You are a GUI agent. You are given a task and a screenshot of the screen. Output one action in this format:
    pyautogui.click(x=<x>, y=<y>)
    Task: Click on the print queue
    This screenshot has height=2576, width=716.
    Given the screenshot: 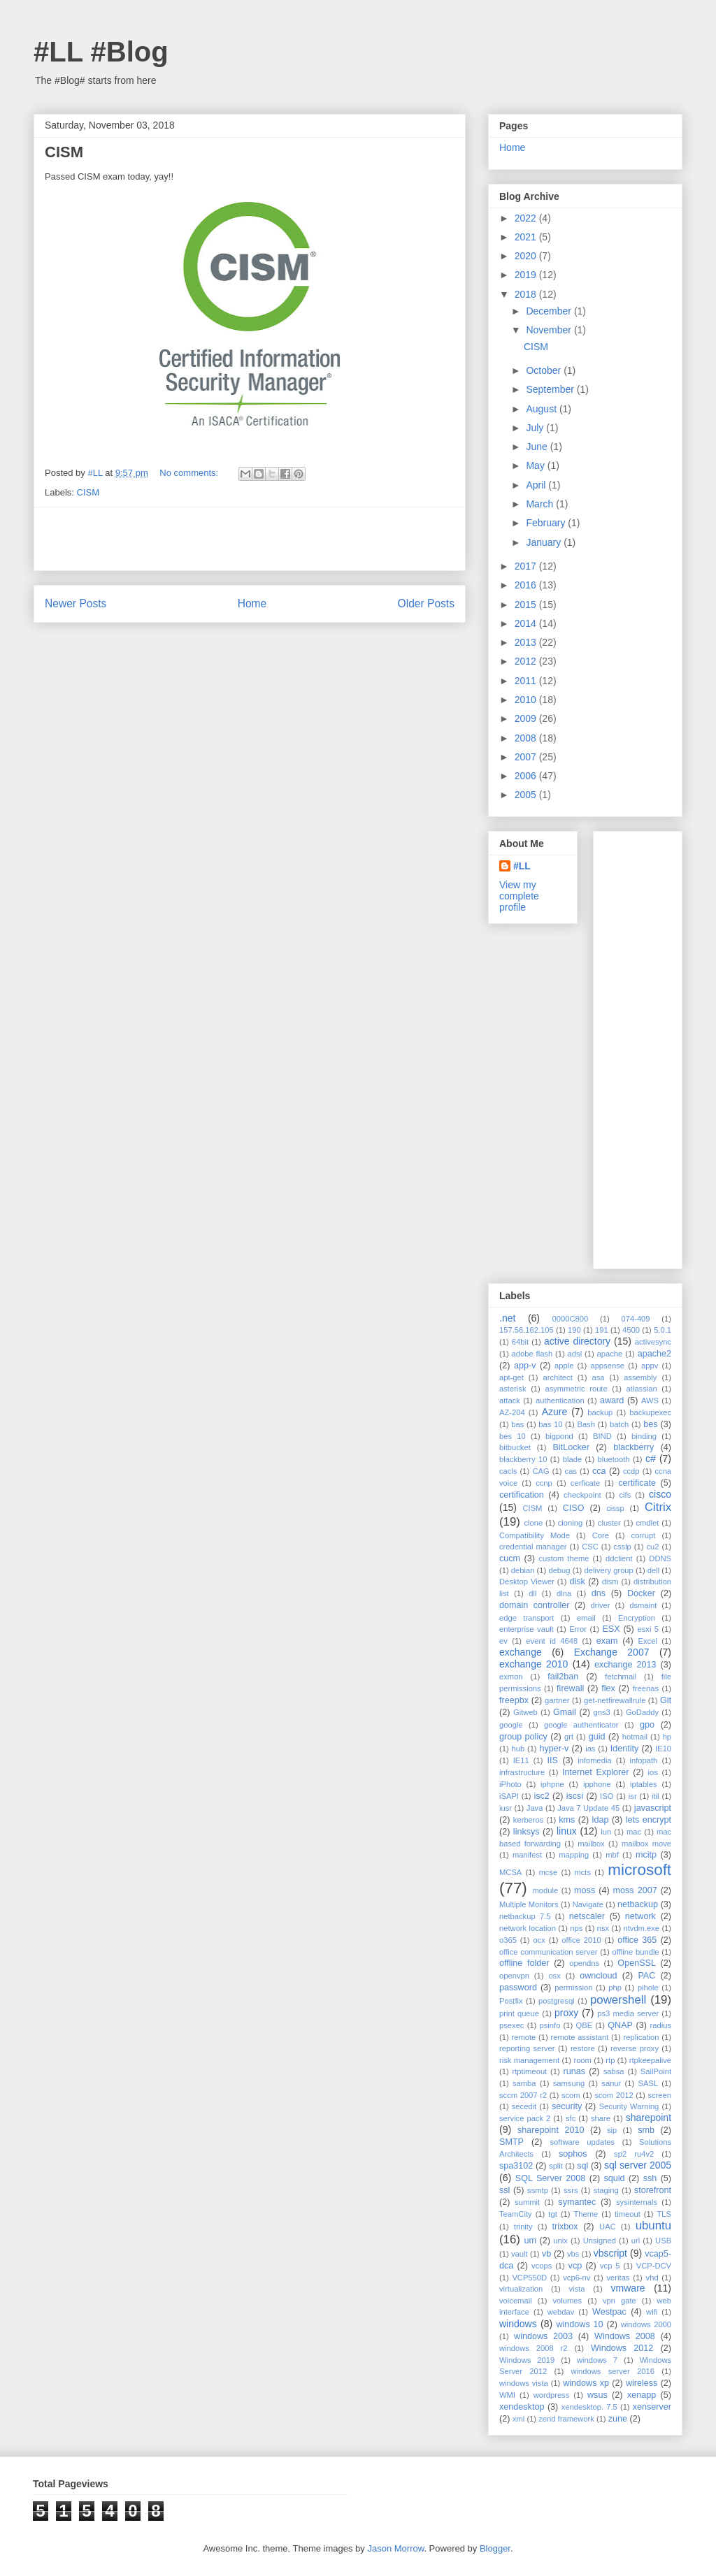 What is the action you would take?
    pyautogui.click(x=519, y=2013)
    